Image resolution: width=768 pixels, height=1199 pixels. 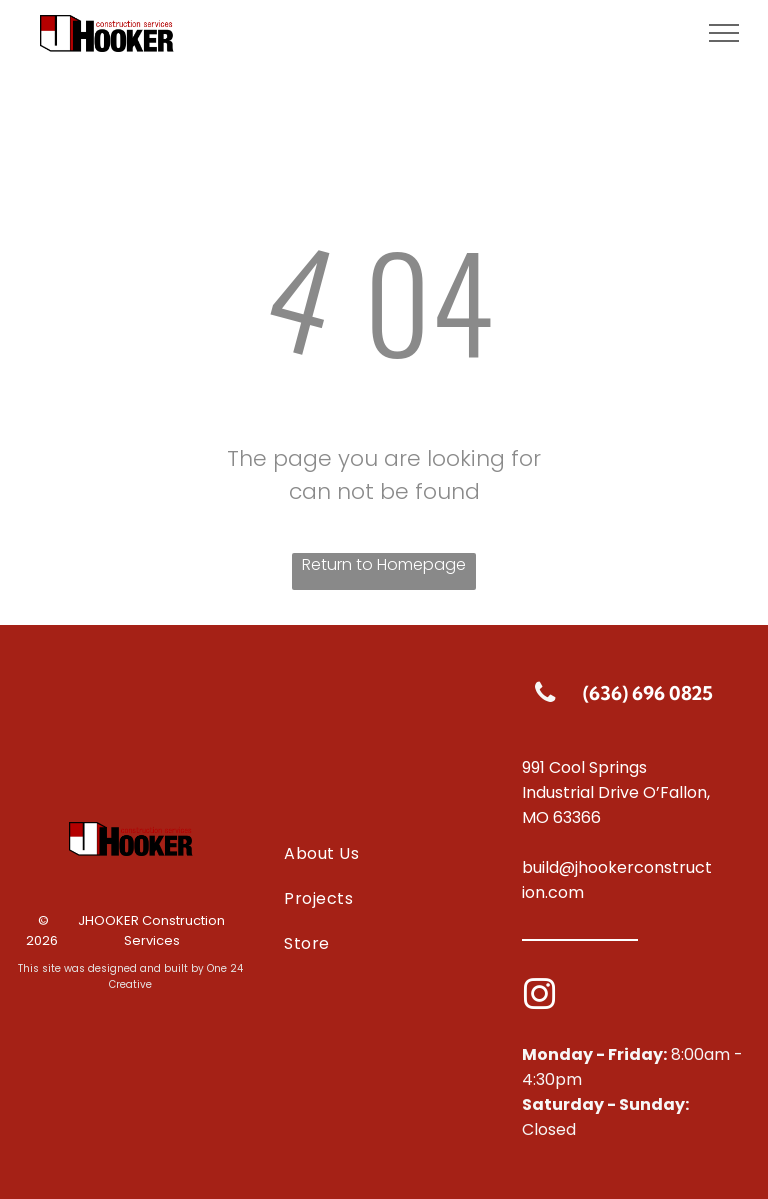 I want to click on Return to Homepage, so click(x=384, y=564).